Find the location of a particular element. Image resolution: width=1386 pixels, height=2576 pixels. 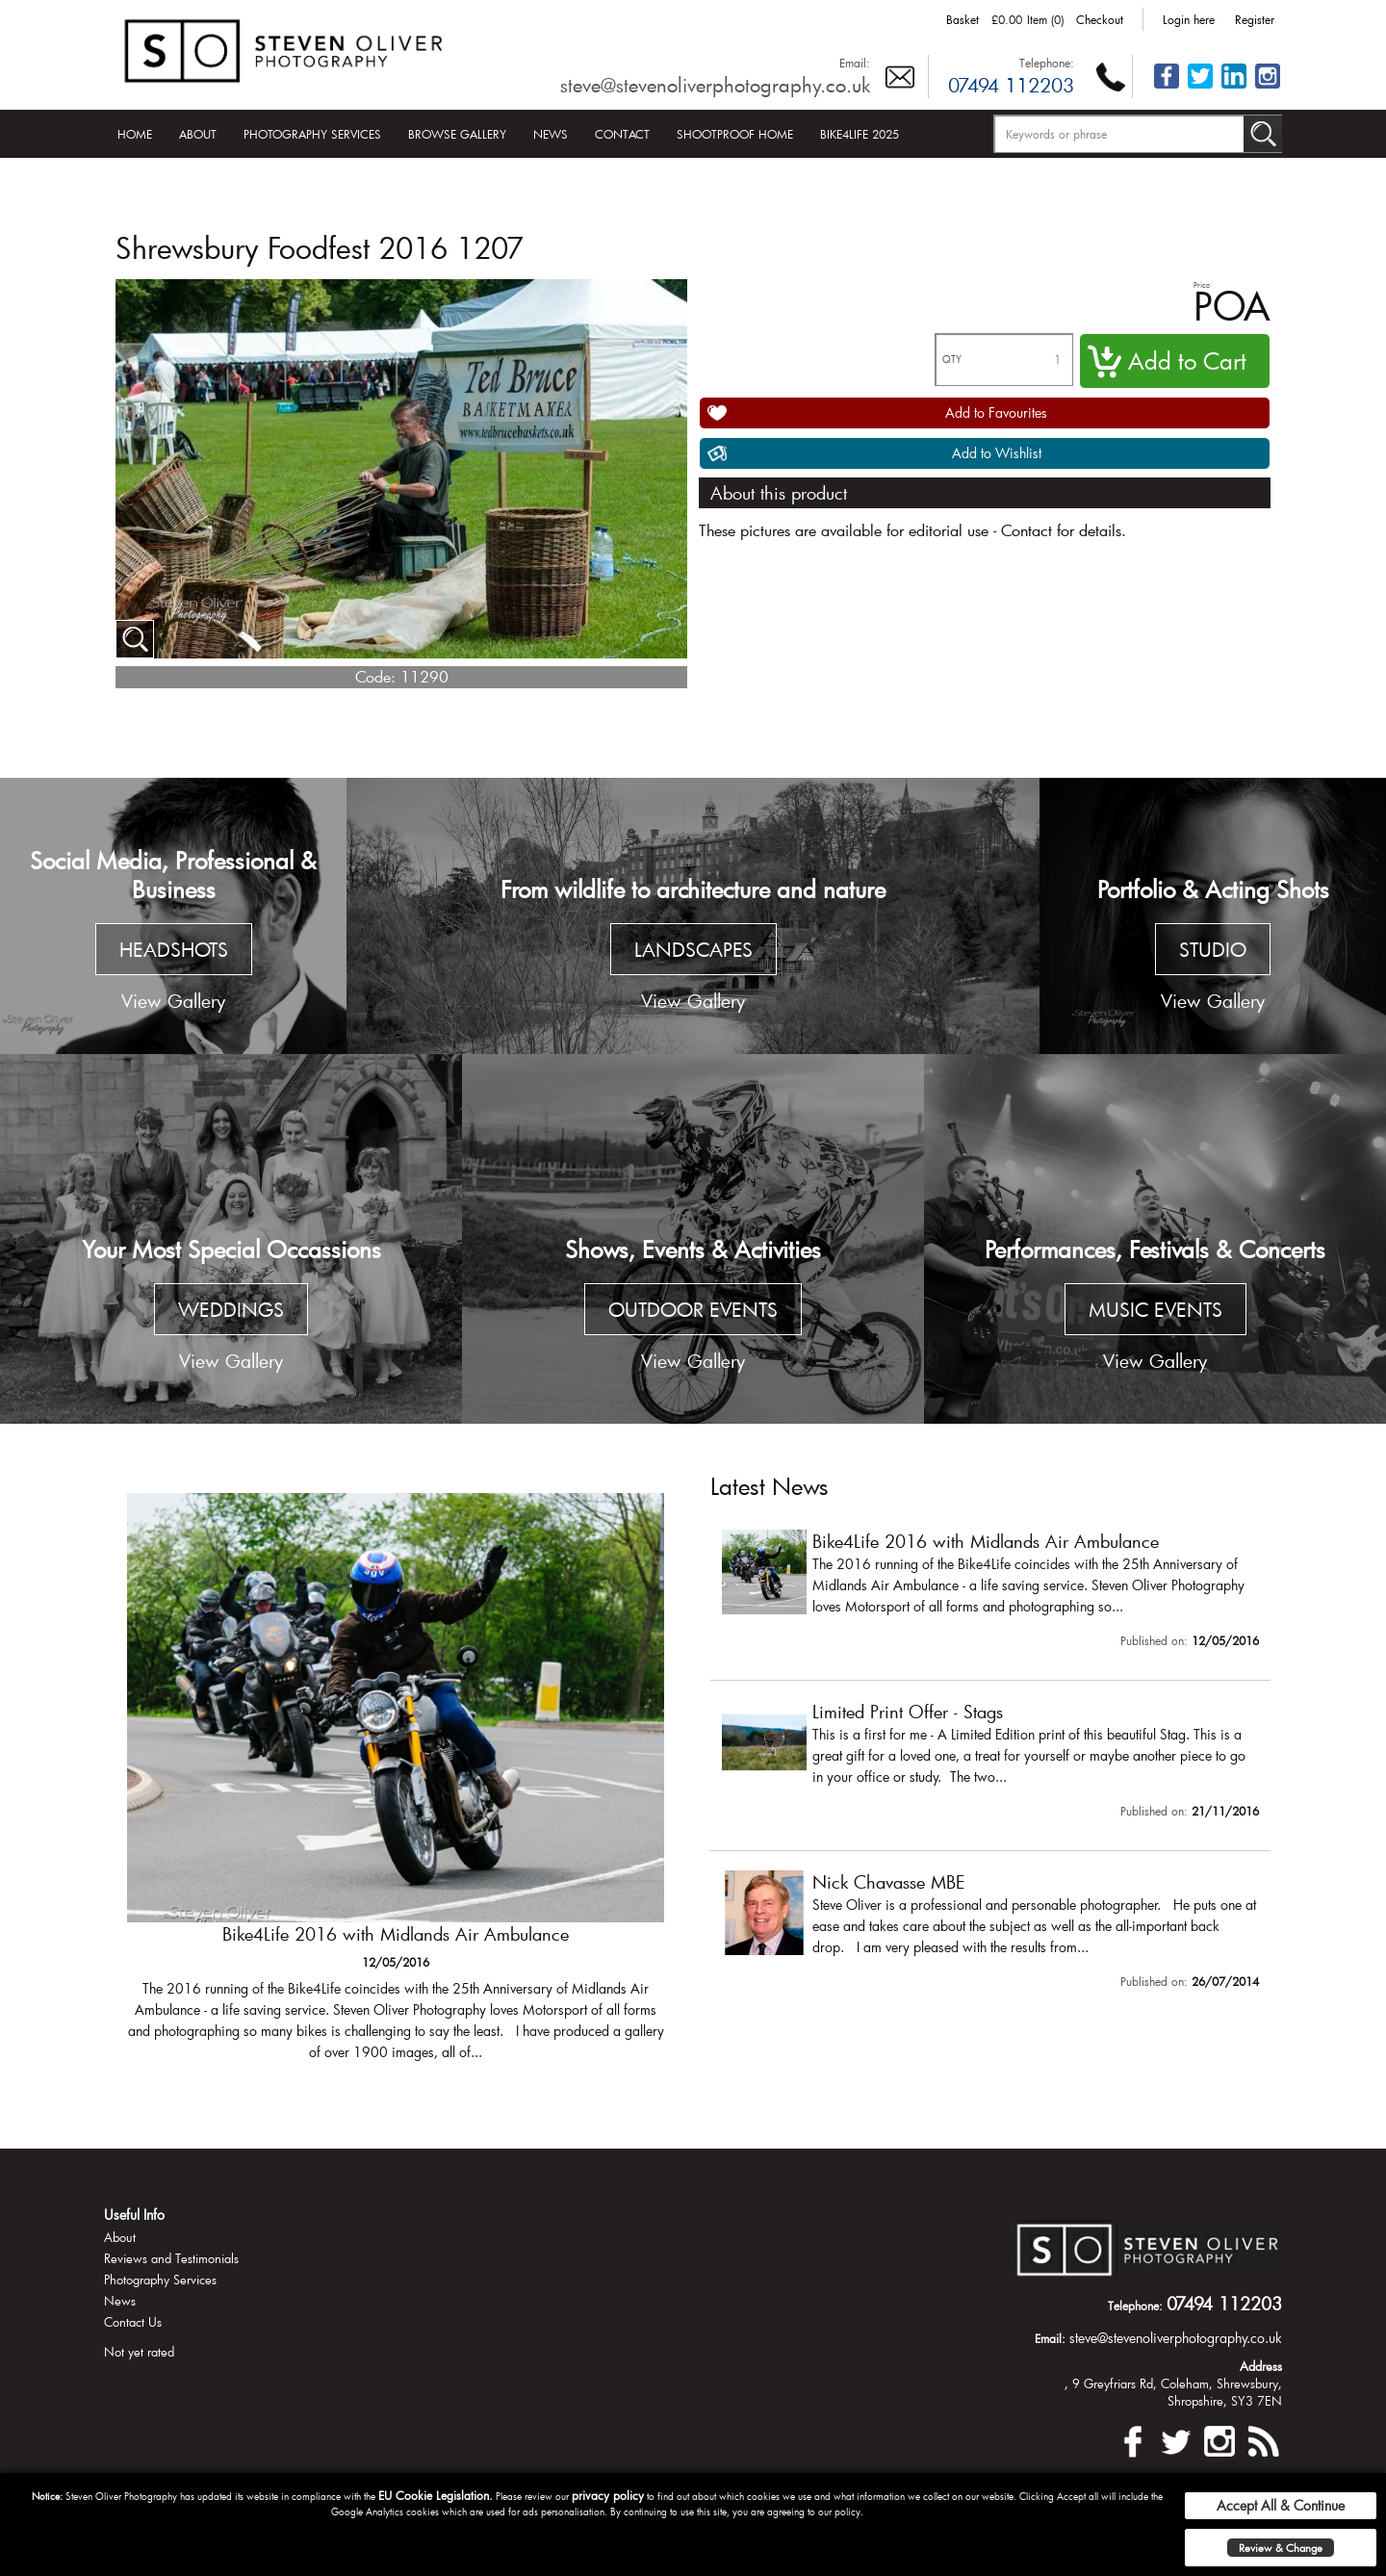

EU Cookie Legislation. is located at coordinates (435, 2495).